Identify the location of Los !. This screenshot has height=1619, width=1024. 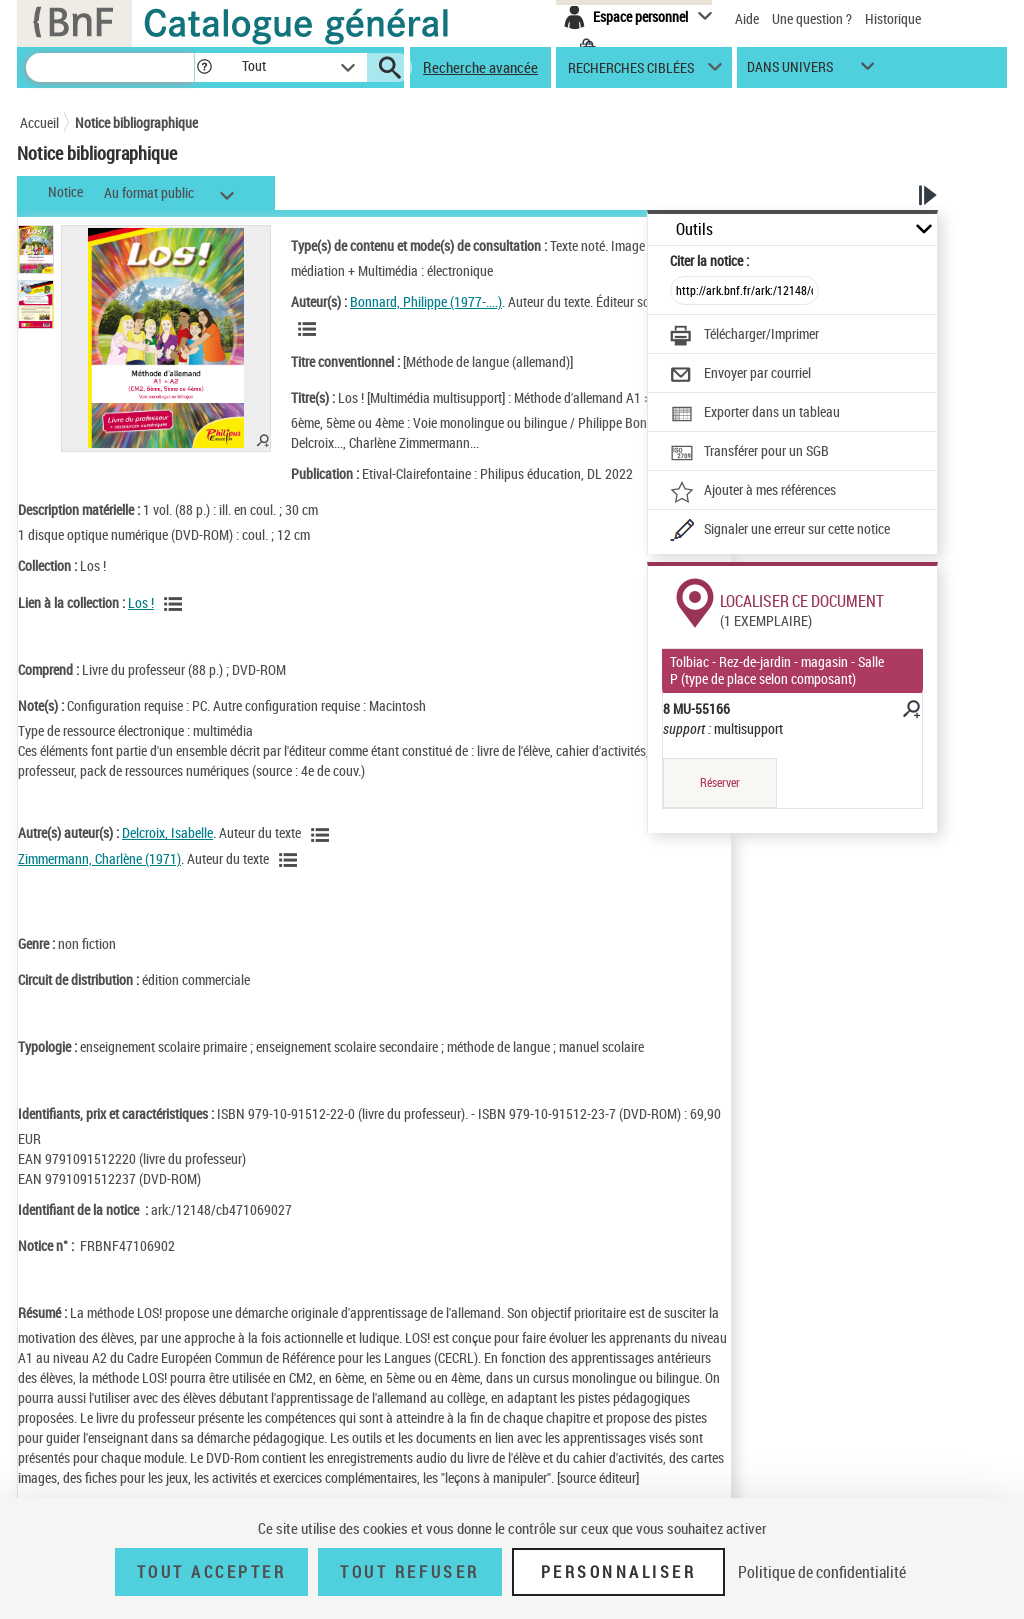
(141, 602).